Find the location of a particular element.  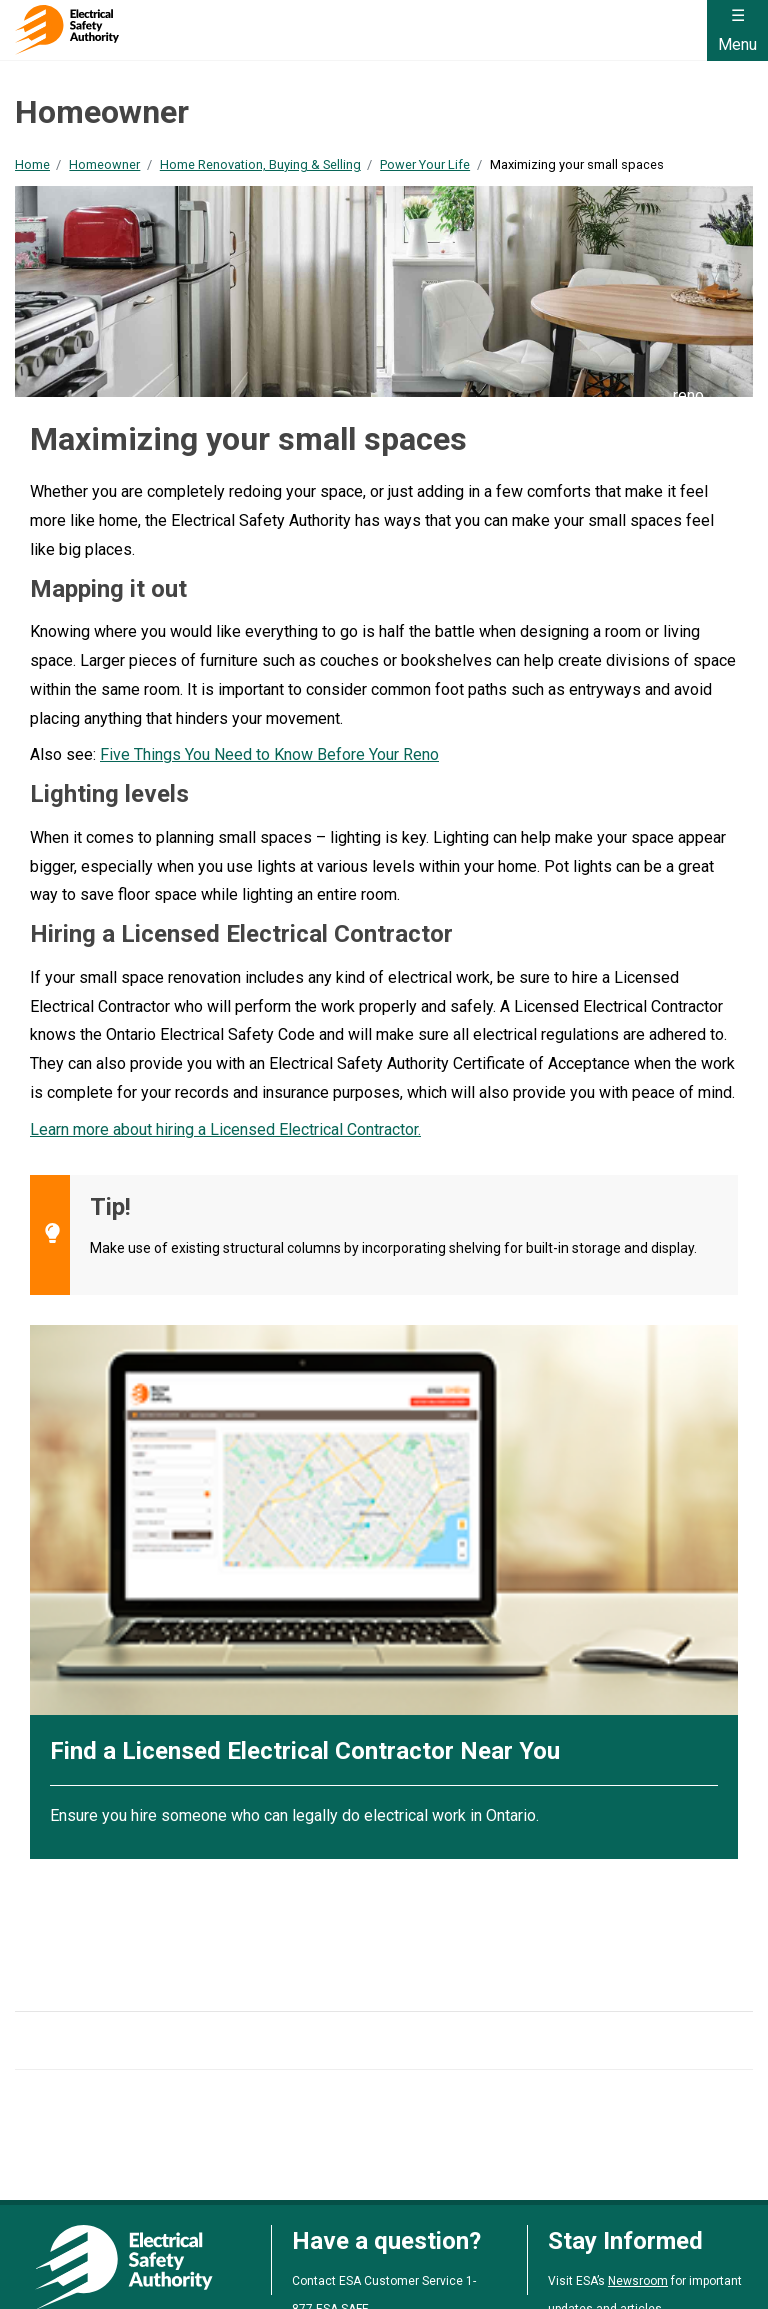

Power Your Life is located at coordinates (425, 164).